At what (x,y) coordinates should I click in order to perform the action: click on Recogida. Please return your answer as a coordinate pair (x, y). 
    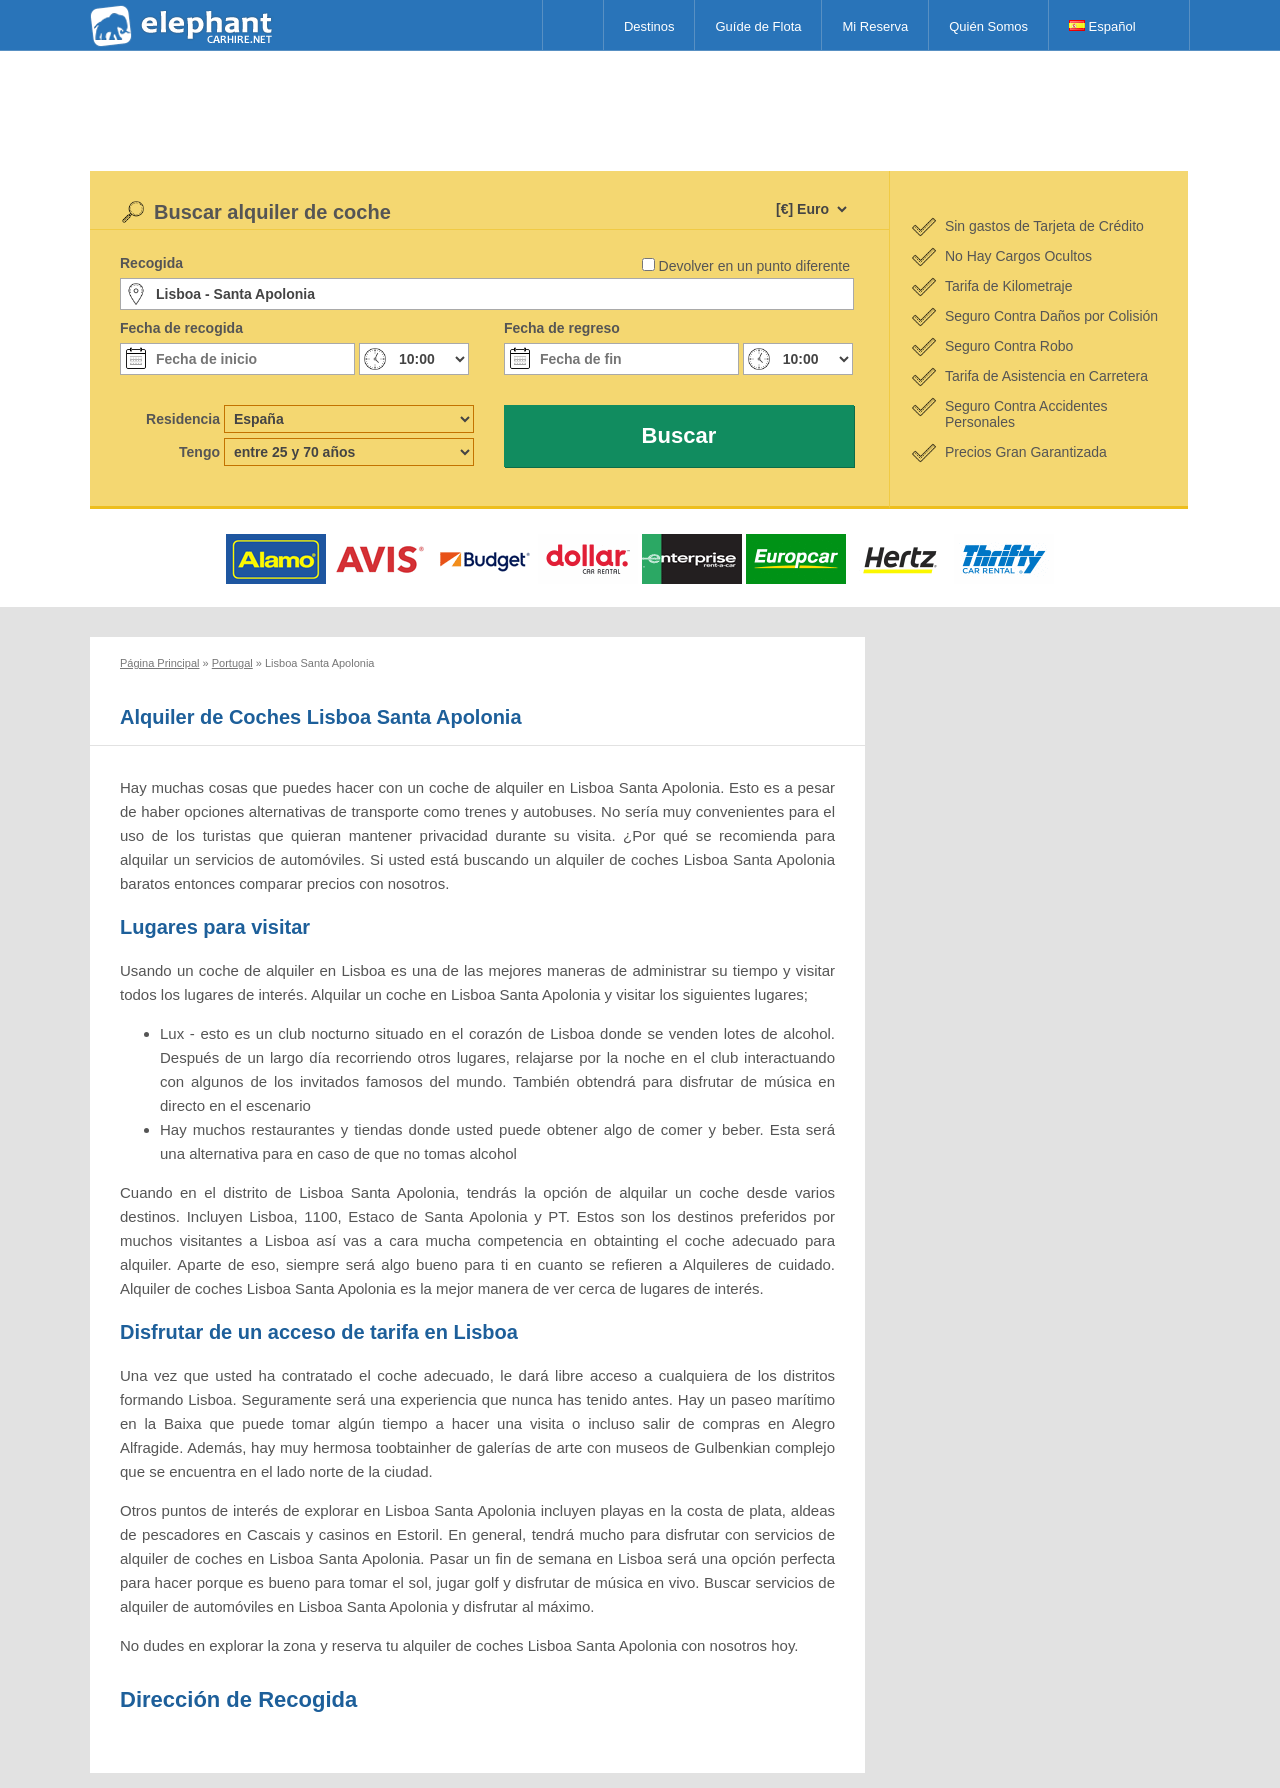
    Looking at the image, I should click on (151, 263).